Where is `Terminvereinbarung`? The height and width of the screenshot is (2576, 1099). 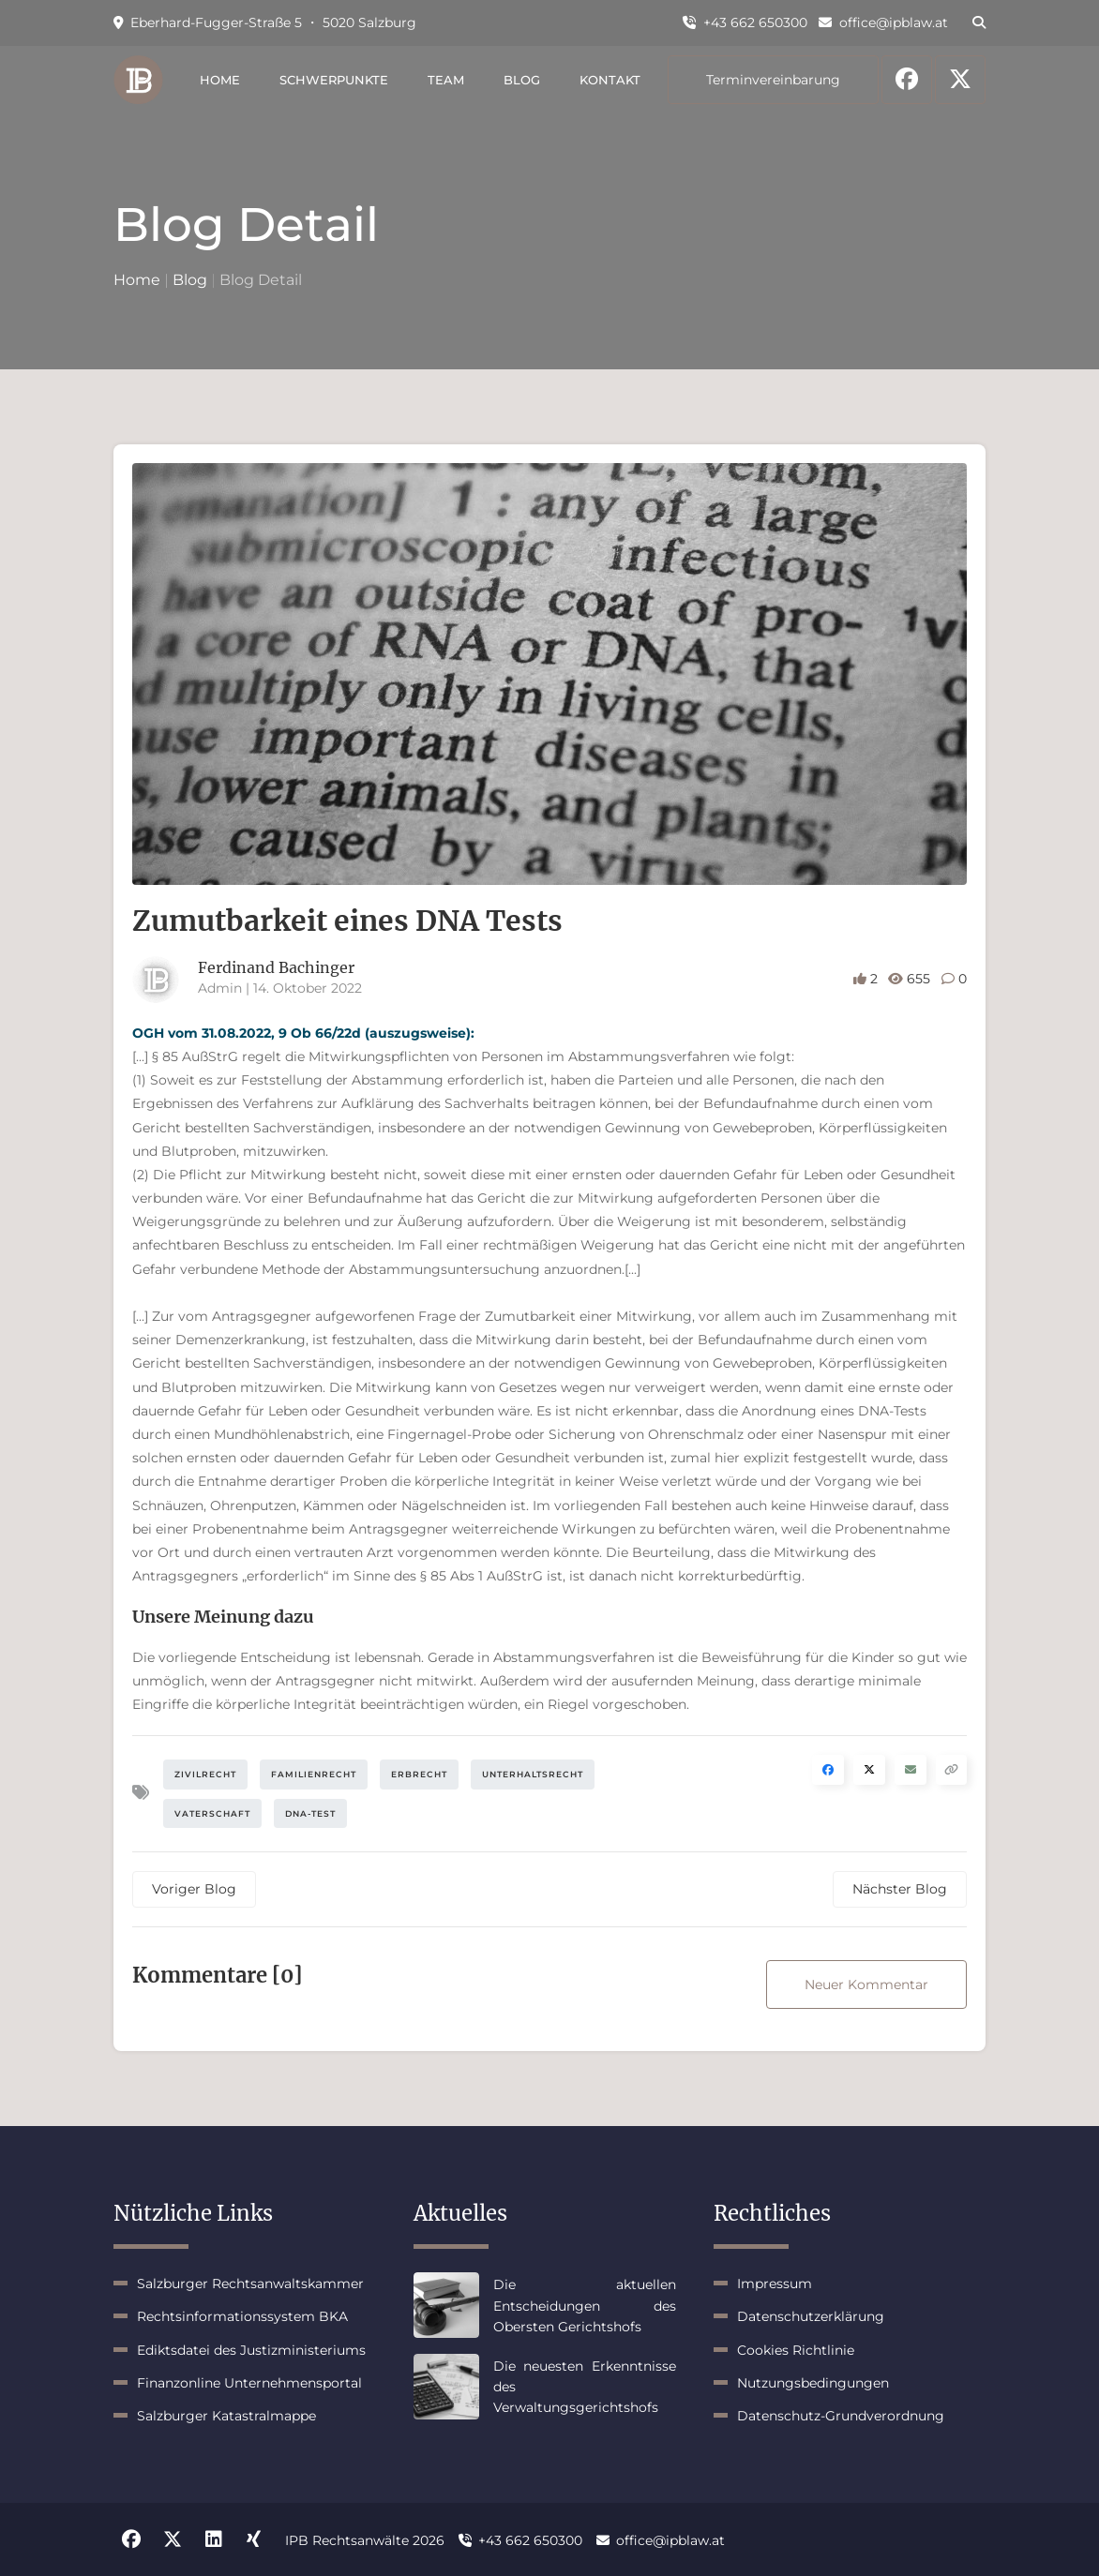 Terminvereinbarung is located at coordinates (773, 79).